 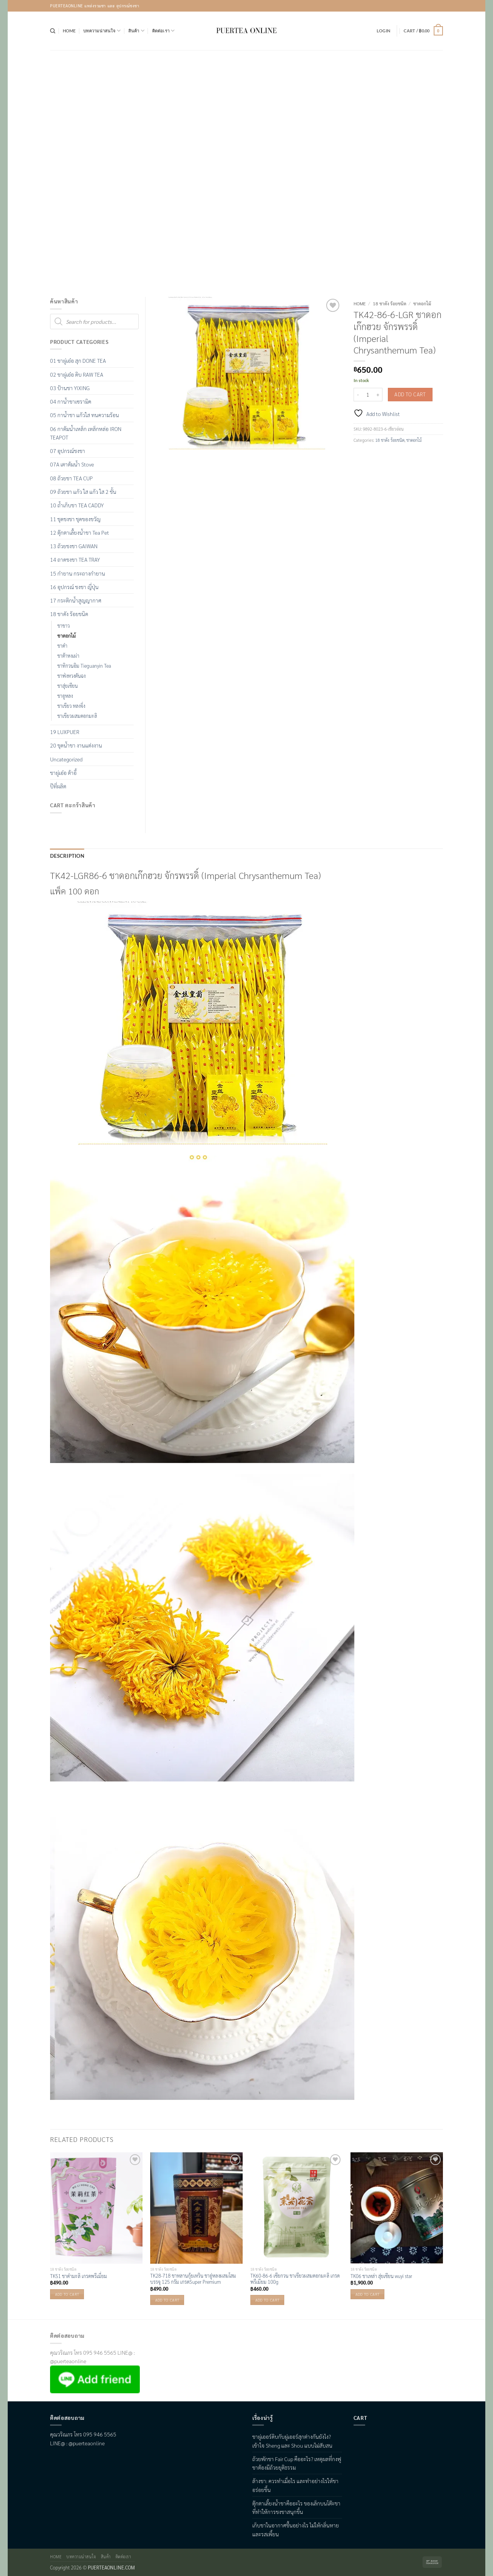 What do you see at coordinates (64, 855) in the screenshot?
I see `Description [tab]` at bounding box center [64, 855].